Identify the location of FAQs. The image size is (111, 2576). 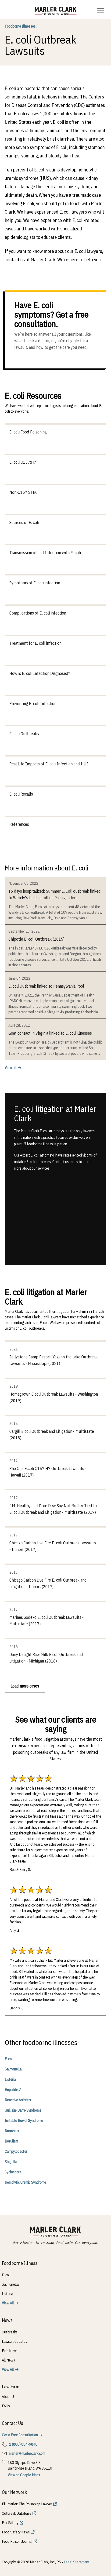
(6, 2406).